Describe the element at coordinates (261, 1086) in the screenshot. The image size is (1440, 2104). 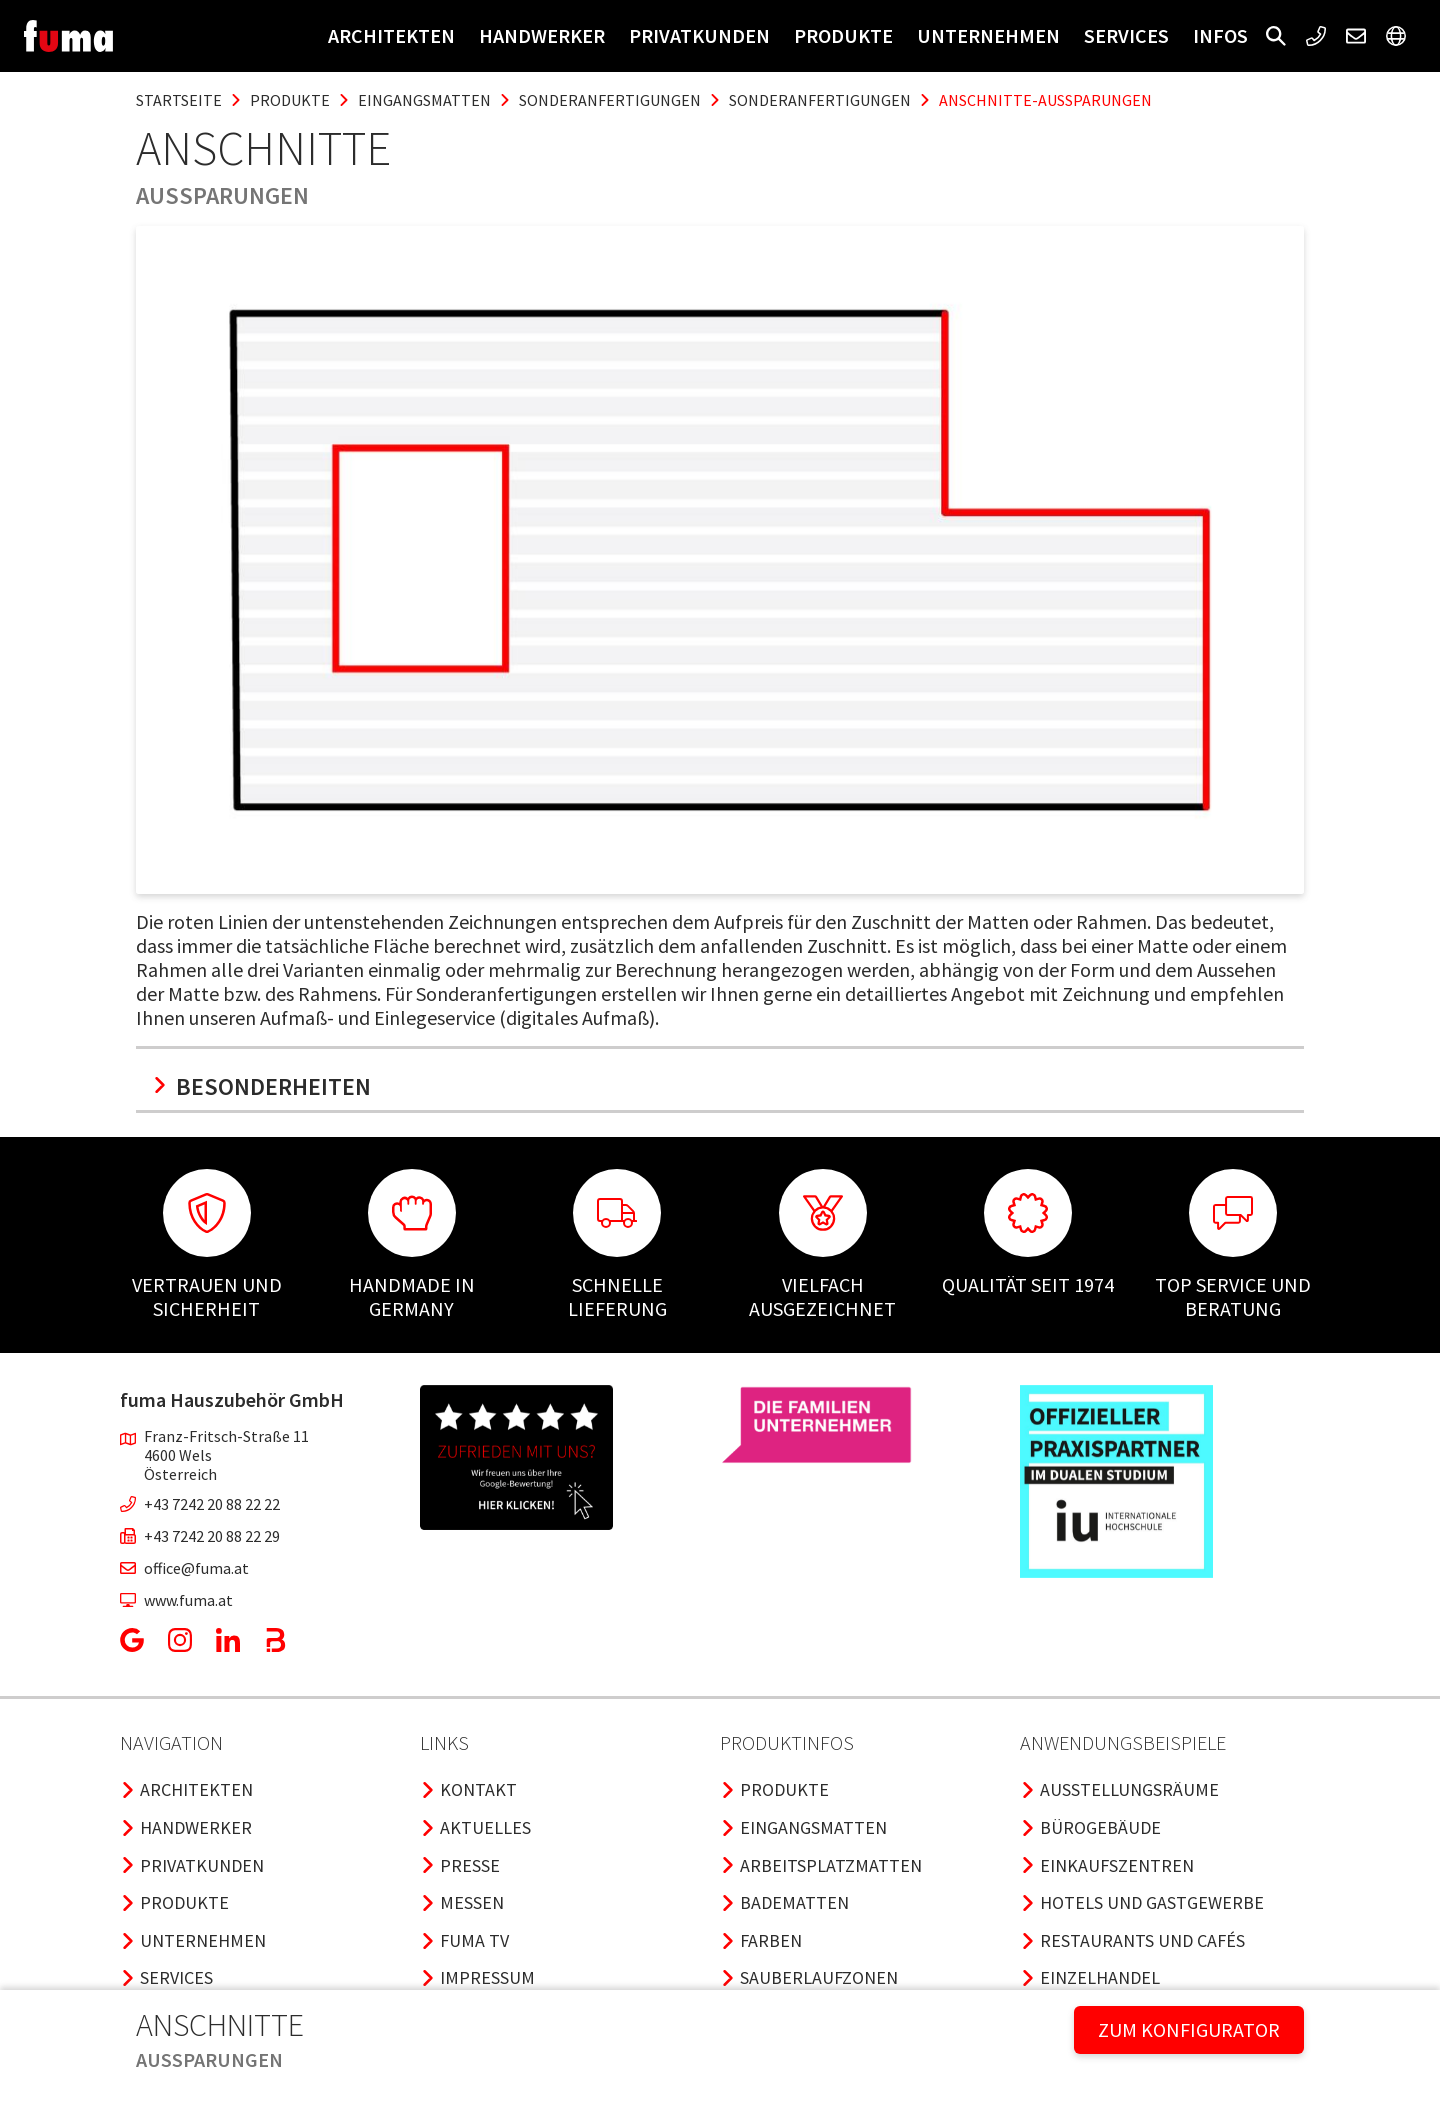
I see `Besonderheiten` at that location.